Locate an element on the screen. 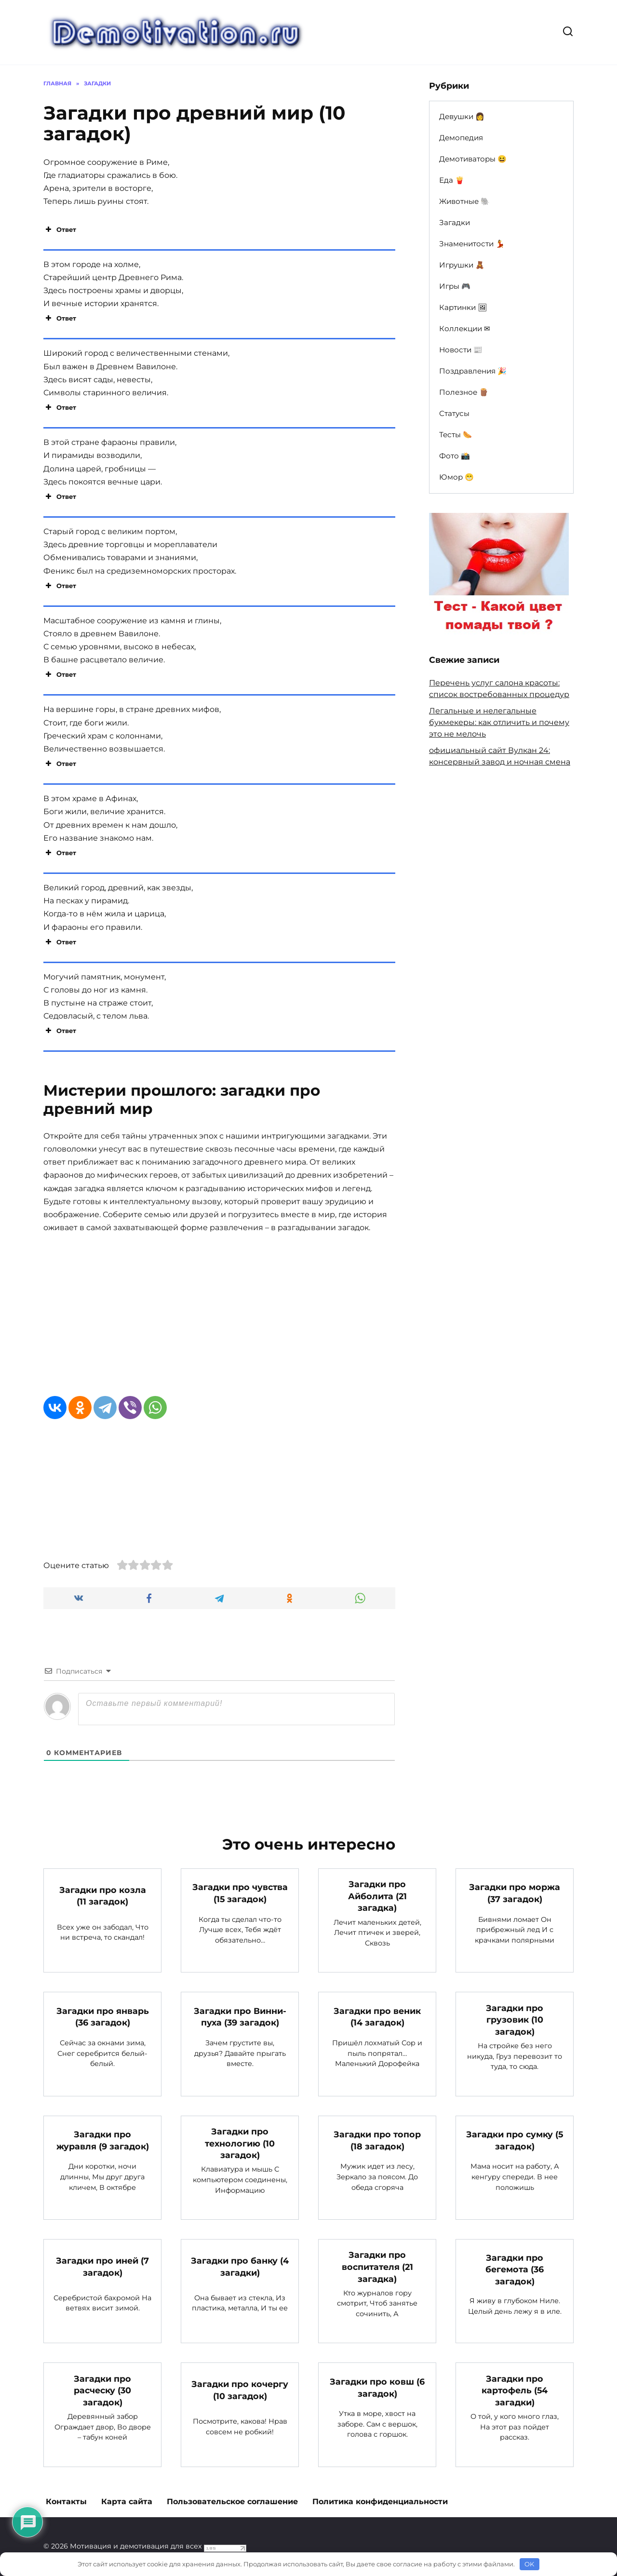  Пользовательское соглашение is located at coordinates (232, 2502).